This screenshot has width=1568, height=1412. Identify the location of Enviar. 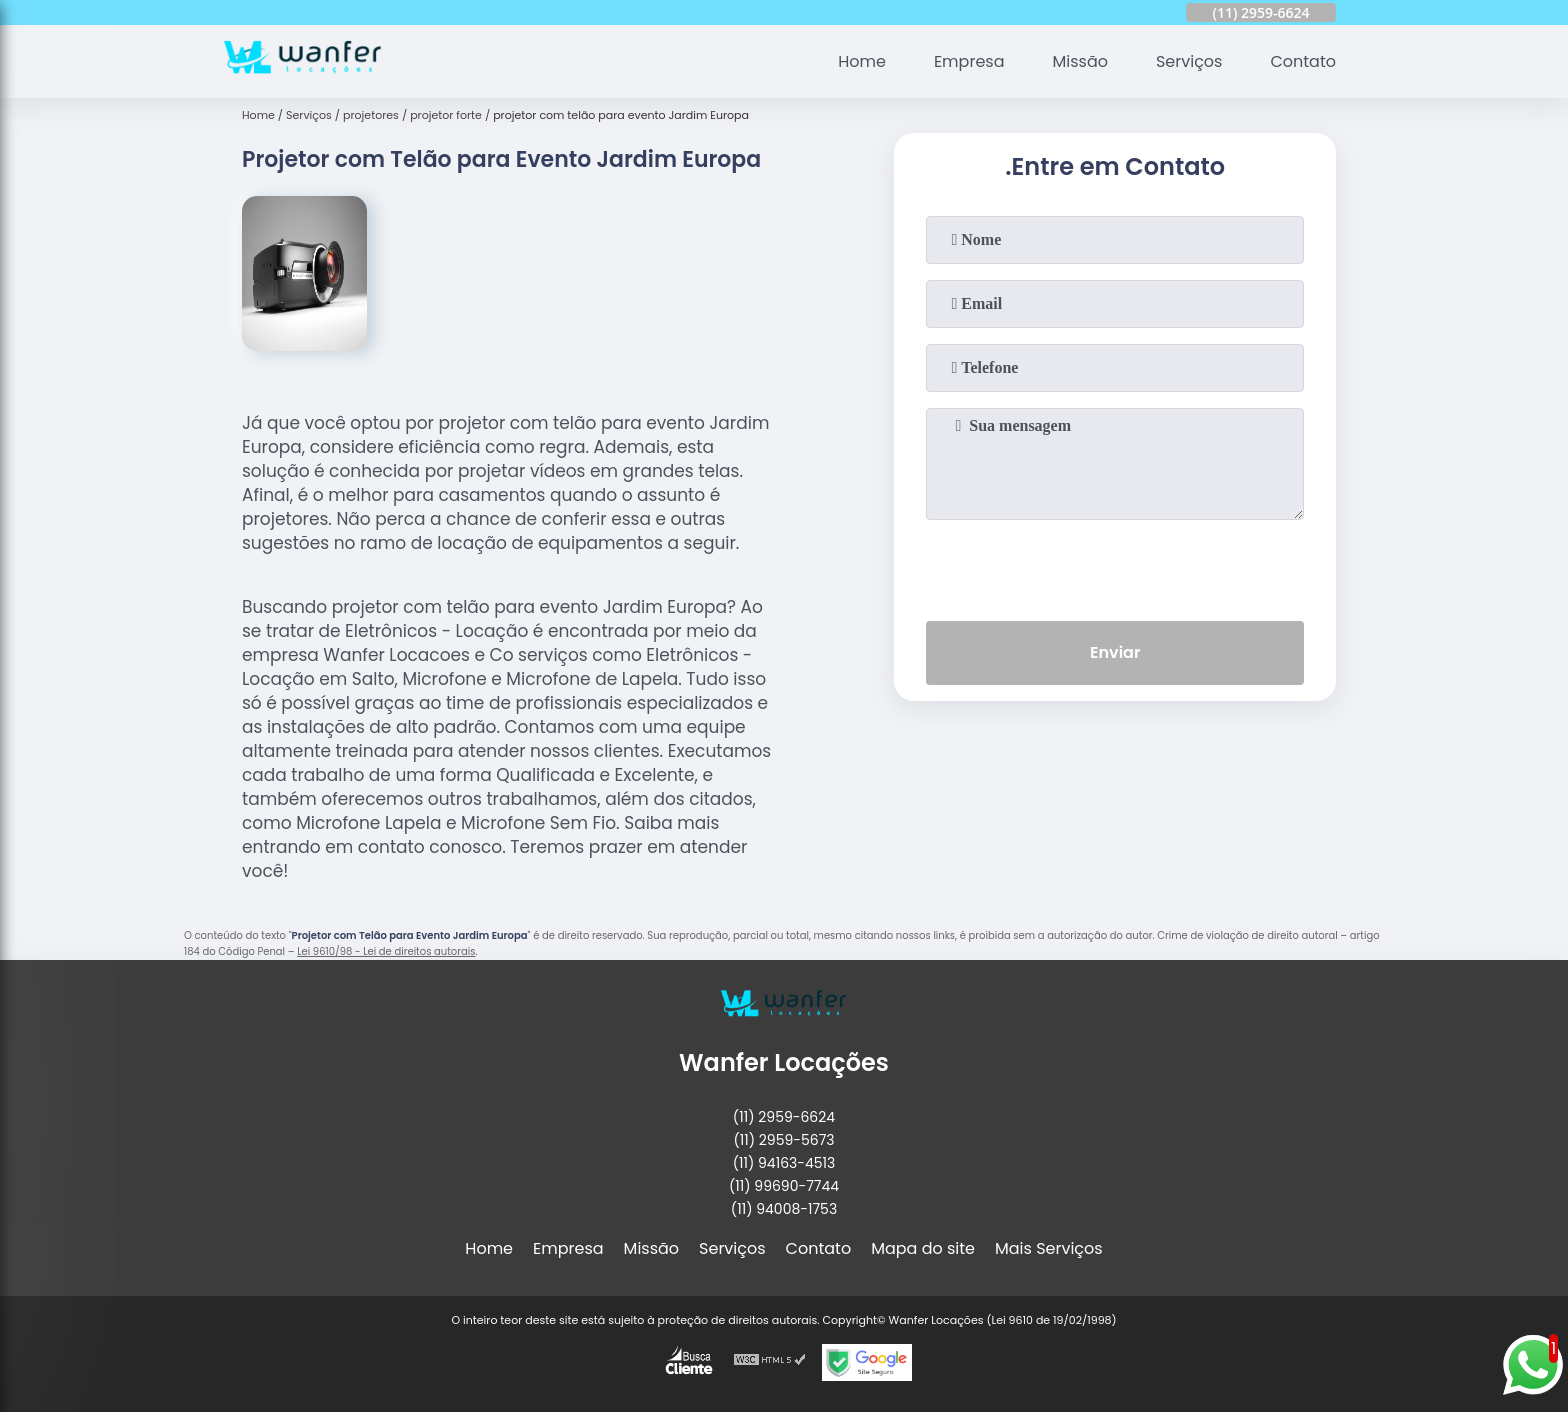
(1115, 652).